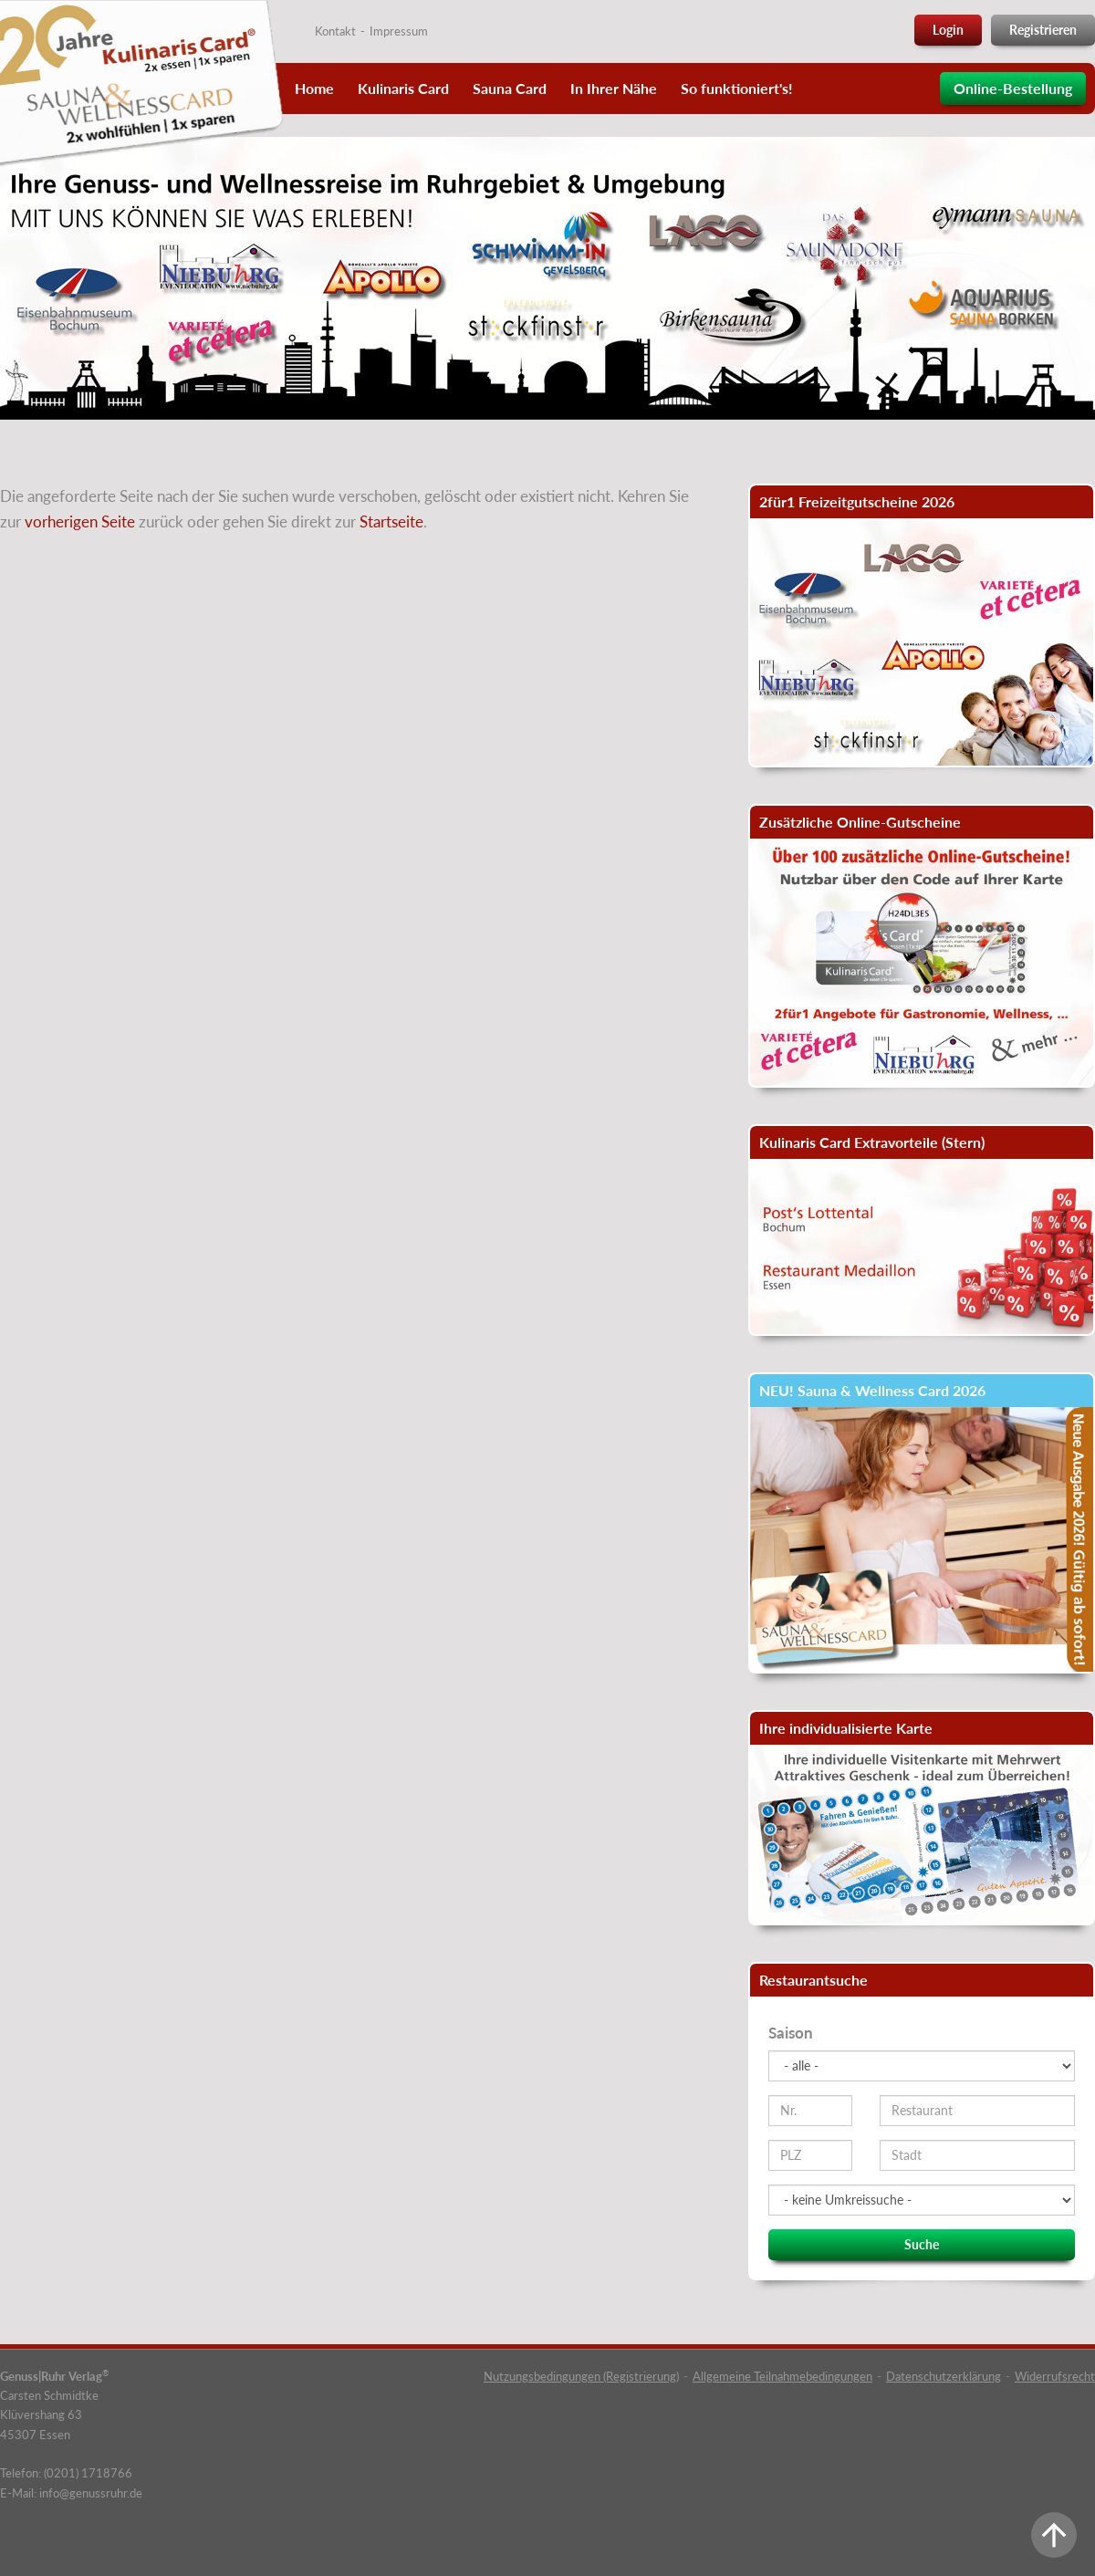 The height and width of the screenshot is (2576, 1095). I want to click on Saison, so click(790, 2032).